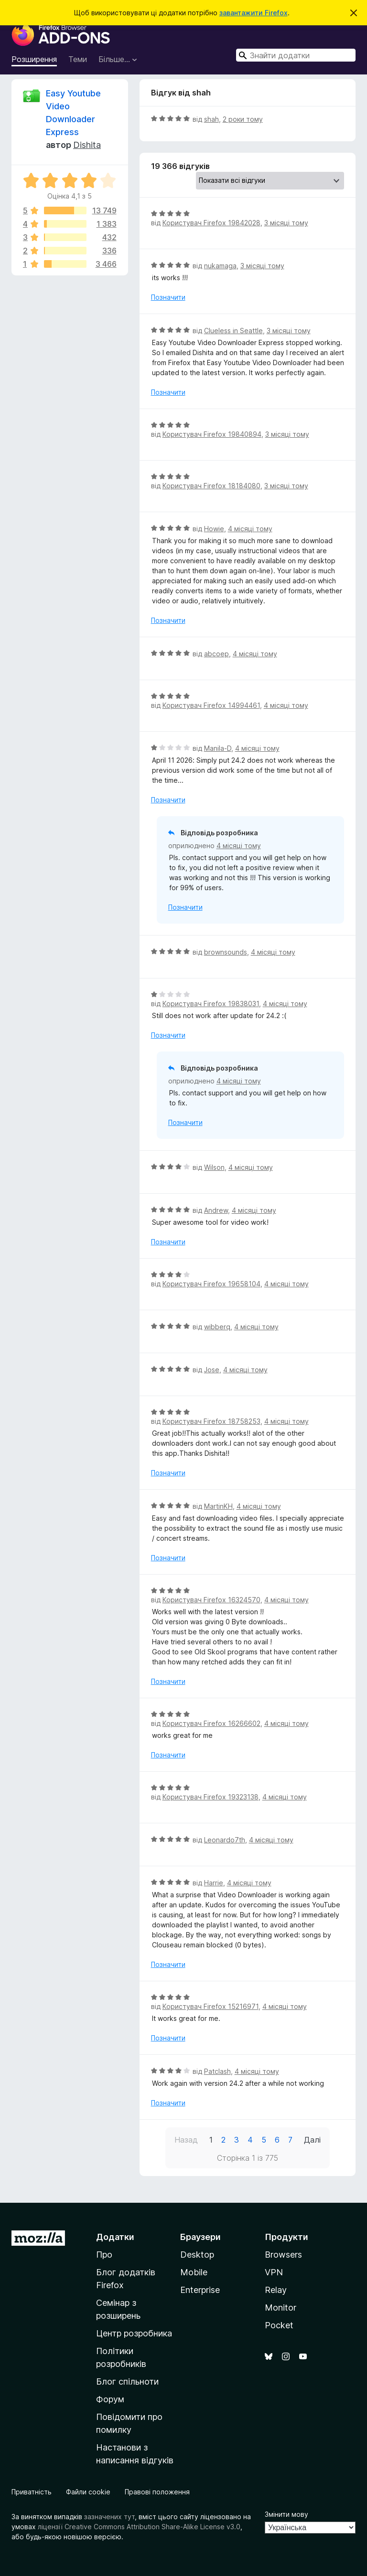  Describe the element at coordinates (31, 2492) in the screenshot. I see `Приватність` at that location.